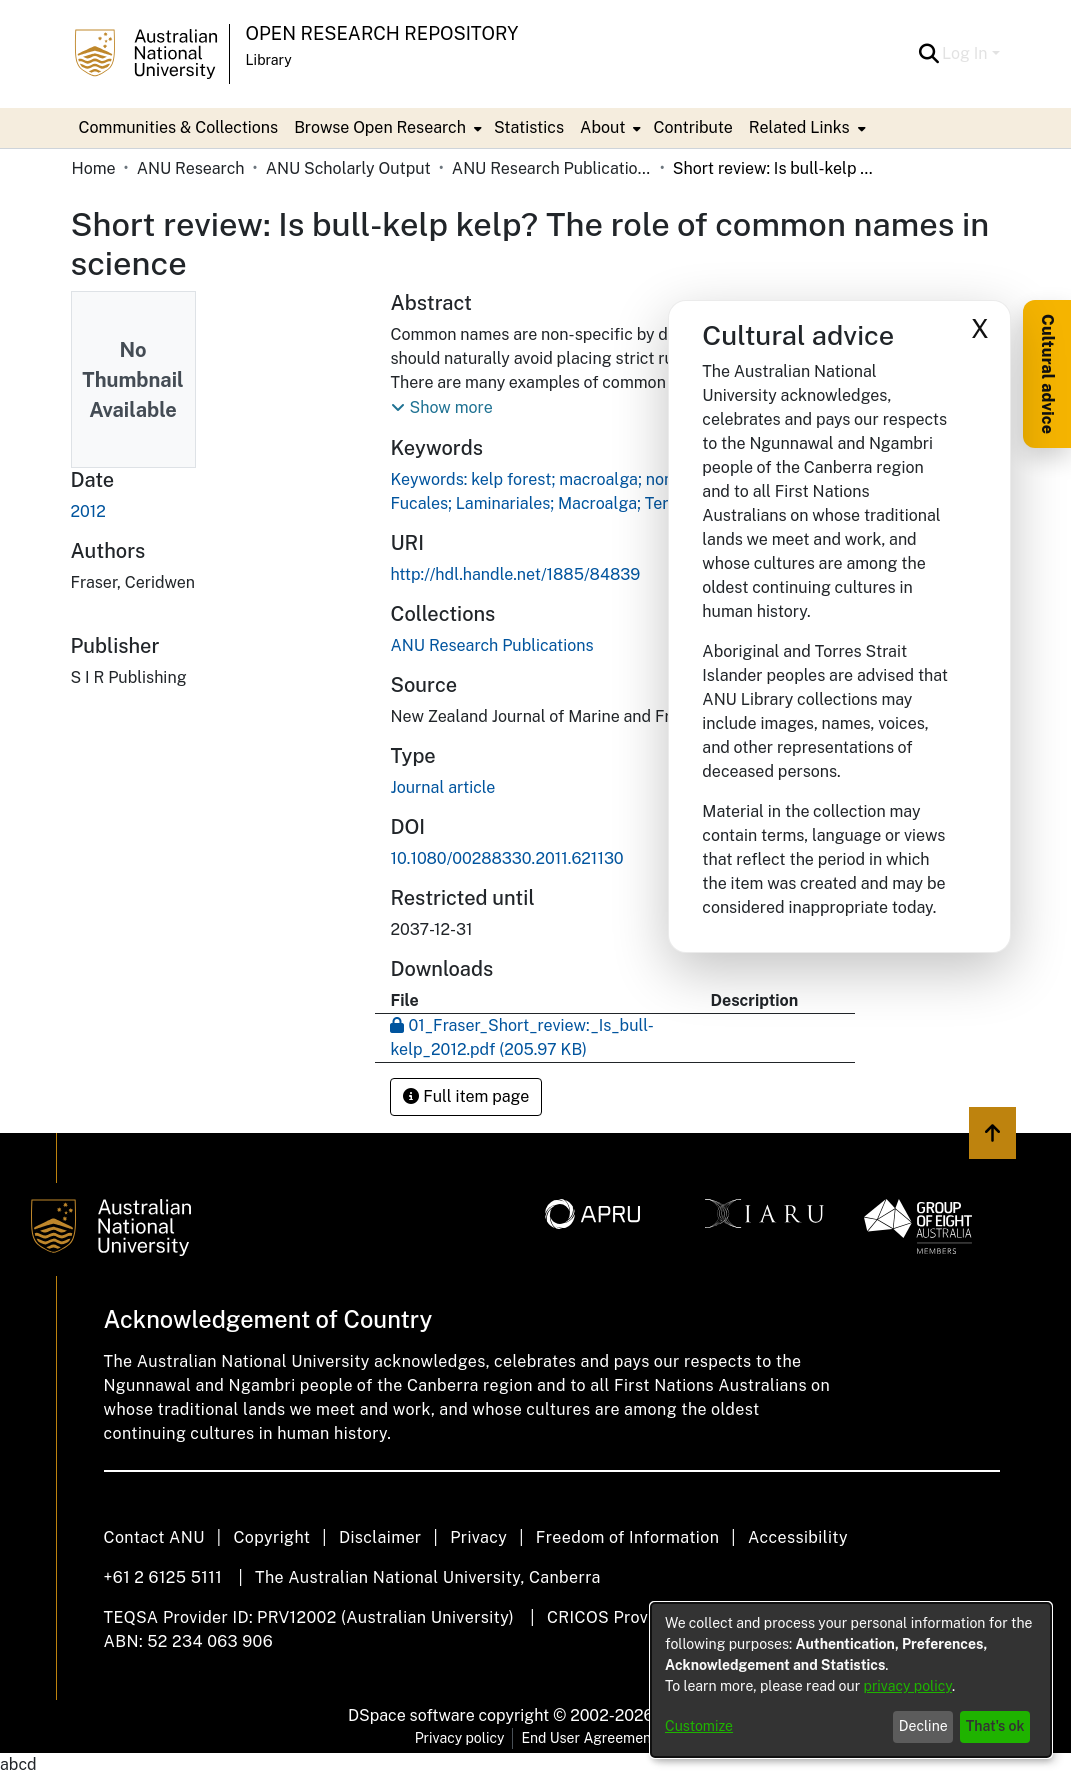 The image size is (1071, 1777). I want to click on [button], so click(928, 54).